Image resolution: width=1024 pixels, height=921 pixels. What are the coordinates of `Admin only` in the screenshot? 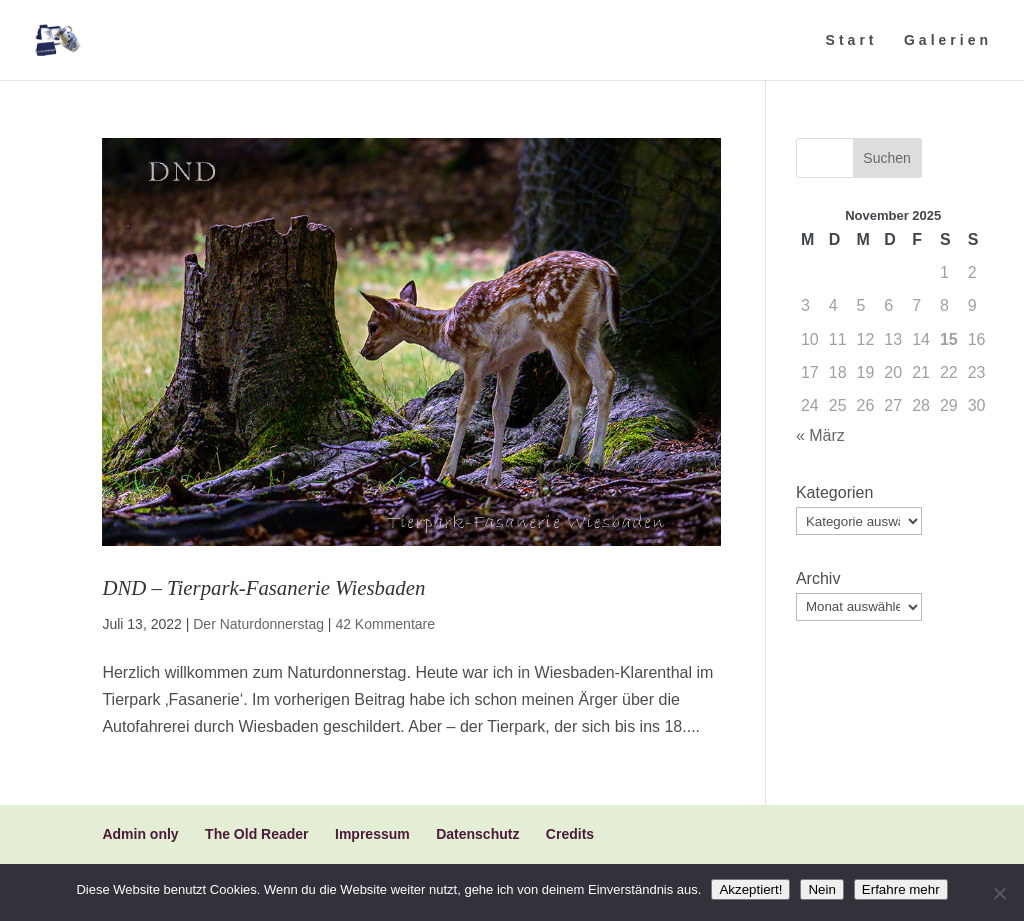 It's located at (140, 834).